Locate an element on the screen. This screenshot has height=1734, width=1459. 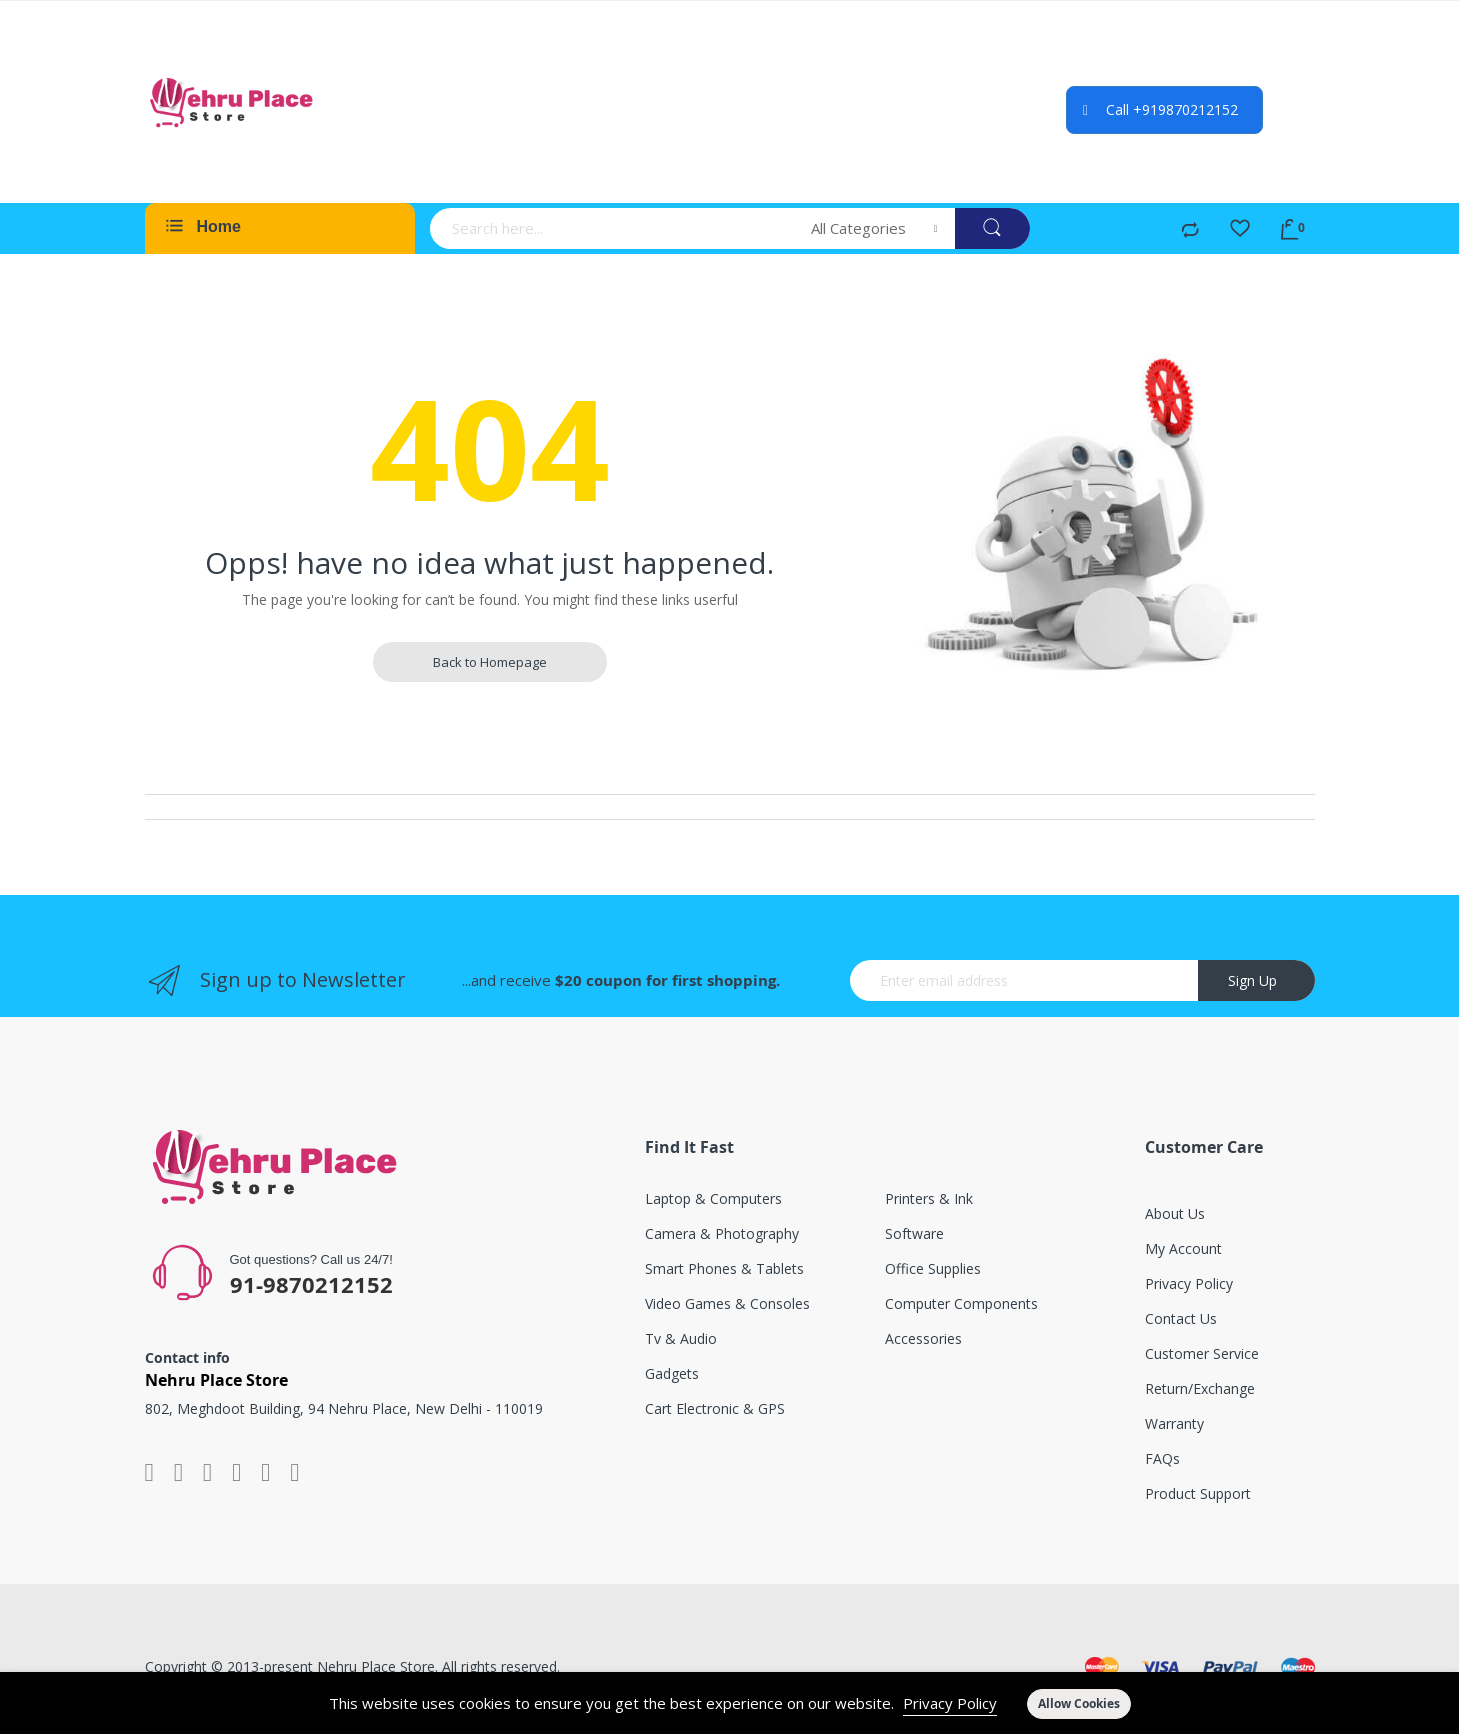
[combobox] is located at coordinates (614, 228).